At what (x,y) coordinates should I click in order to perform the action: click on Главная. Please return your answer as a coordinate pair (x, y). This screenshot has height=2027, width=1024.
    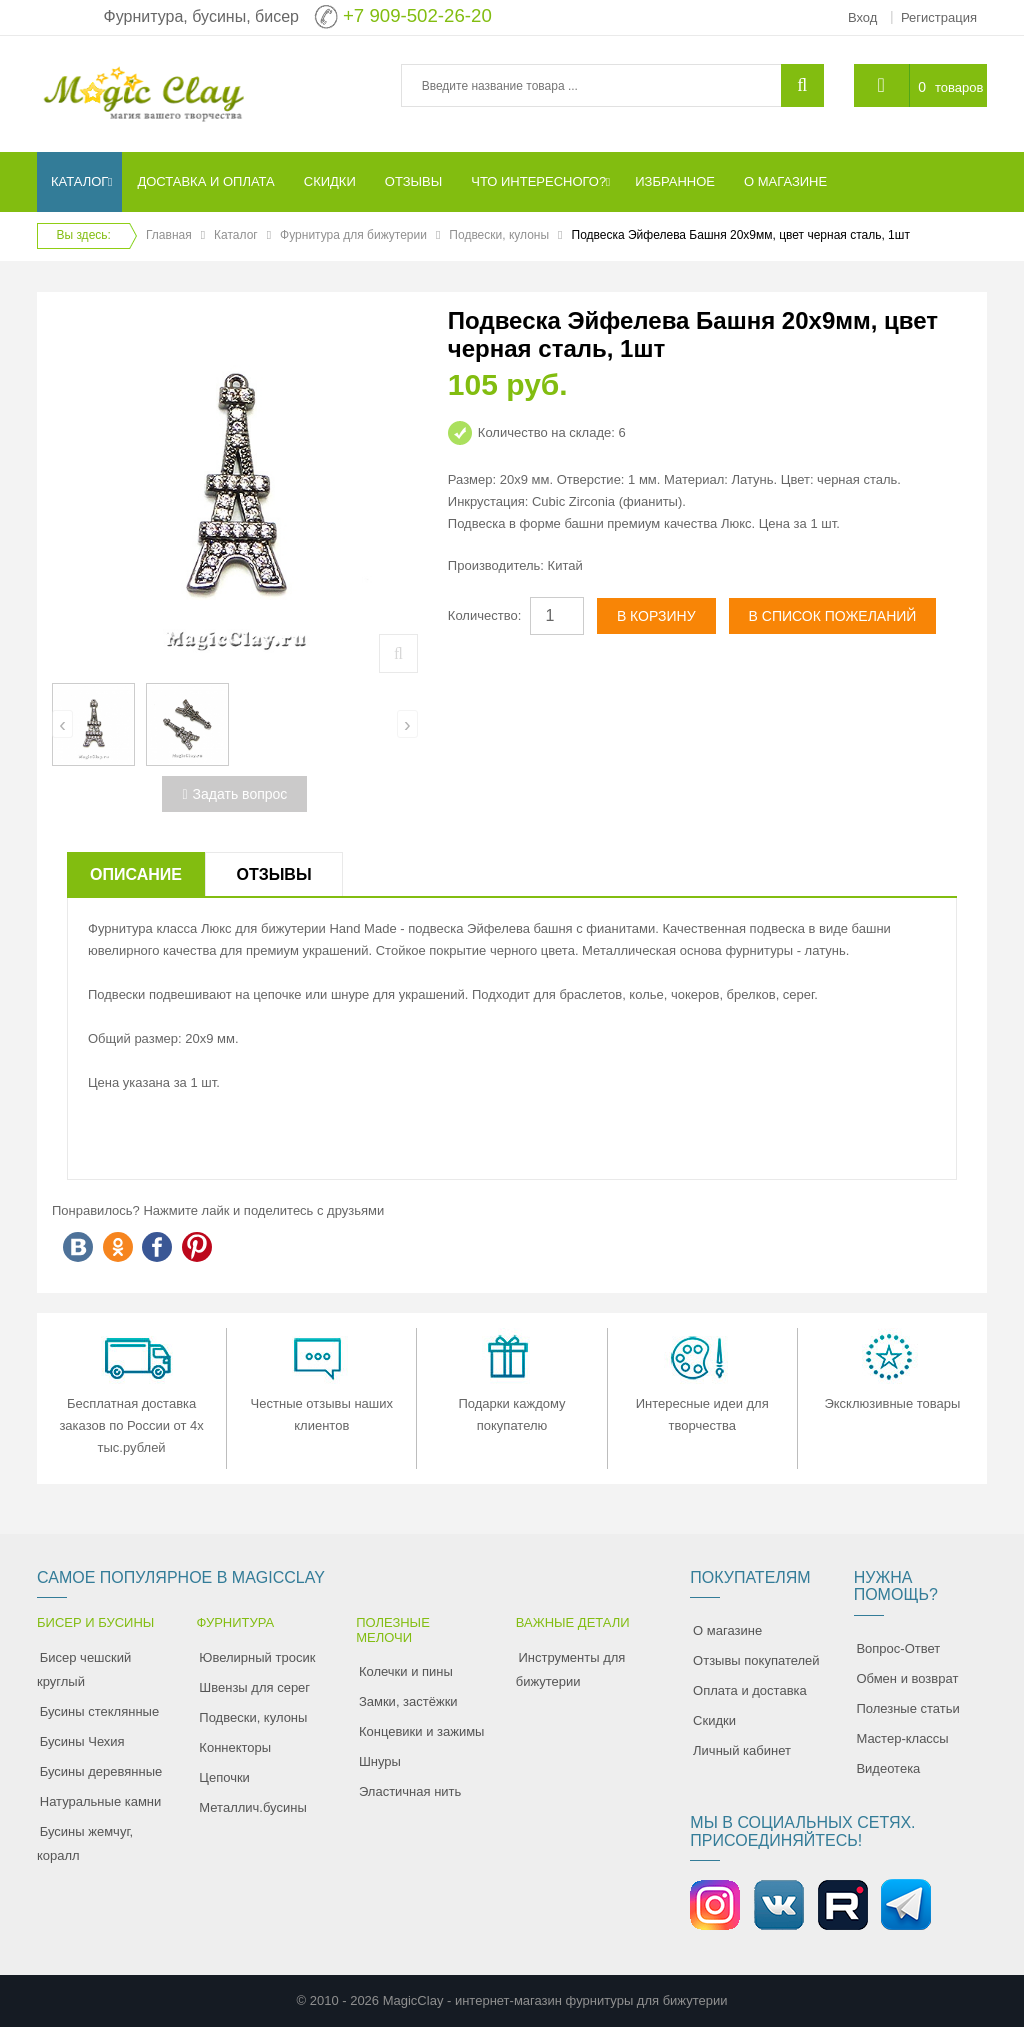
    Looking at the image, I should click on (169, 235).